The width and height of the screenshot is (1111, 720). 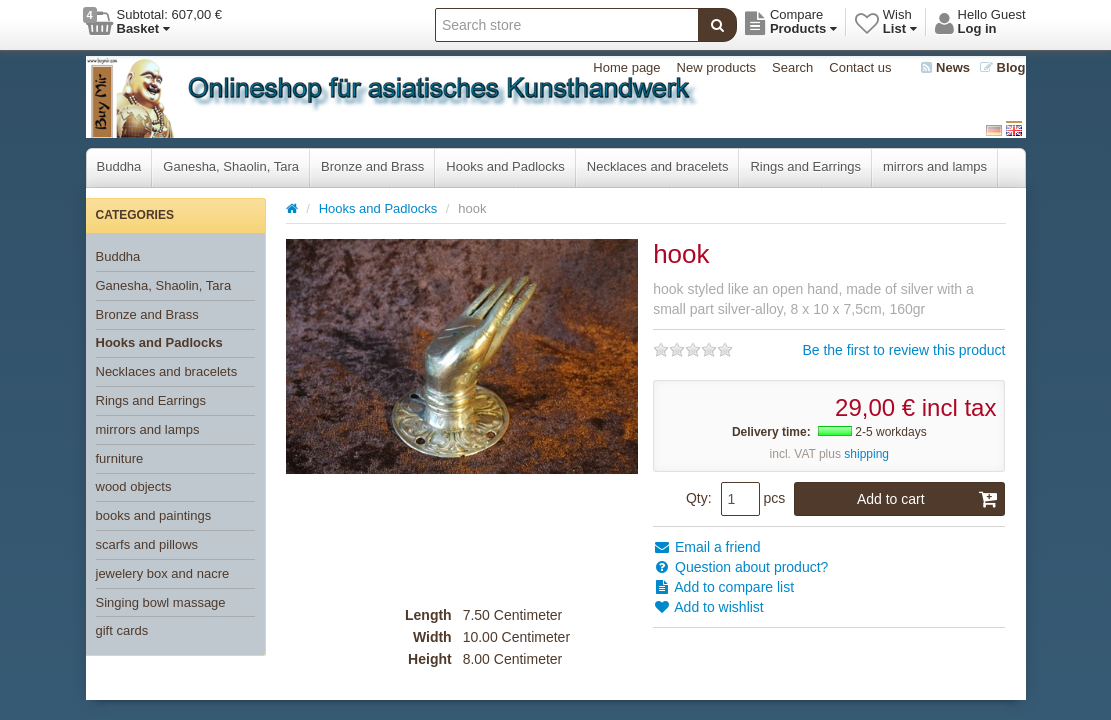 I want to click on New products, so click(x=716, y=67).